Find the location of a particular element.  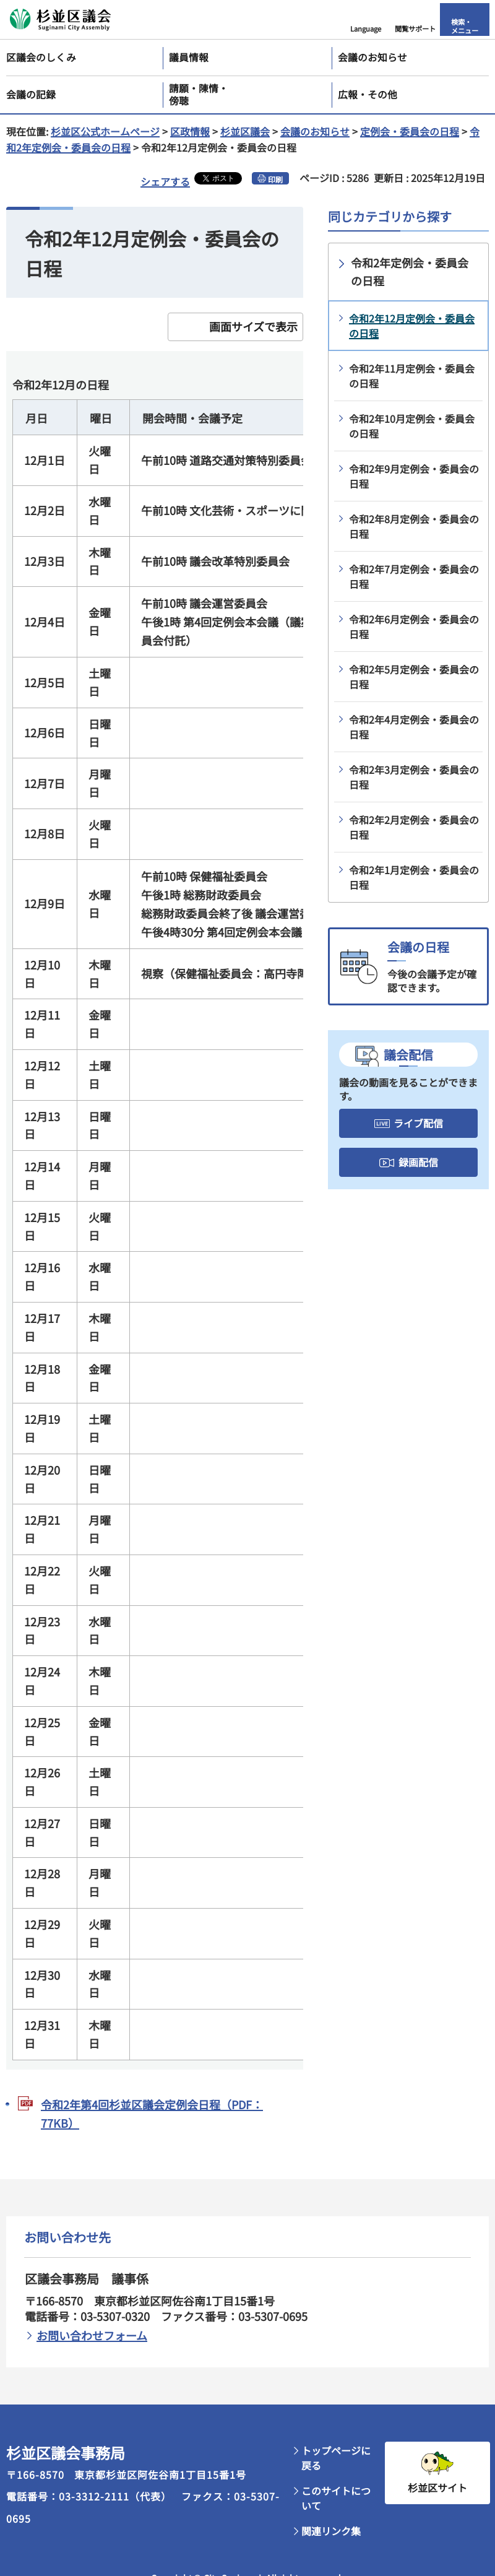

シェアする is located at coordinates (165, 181).